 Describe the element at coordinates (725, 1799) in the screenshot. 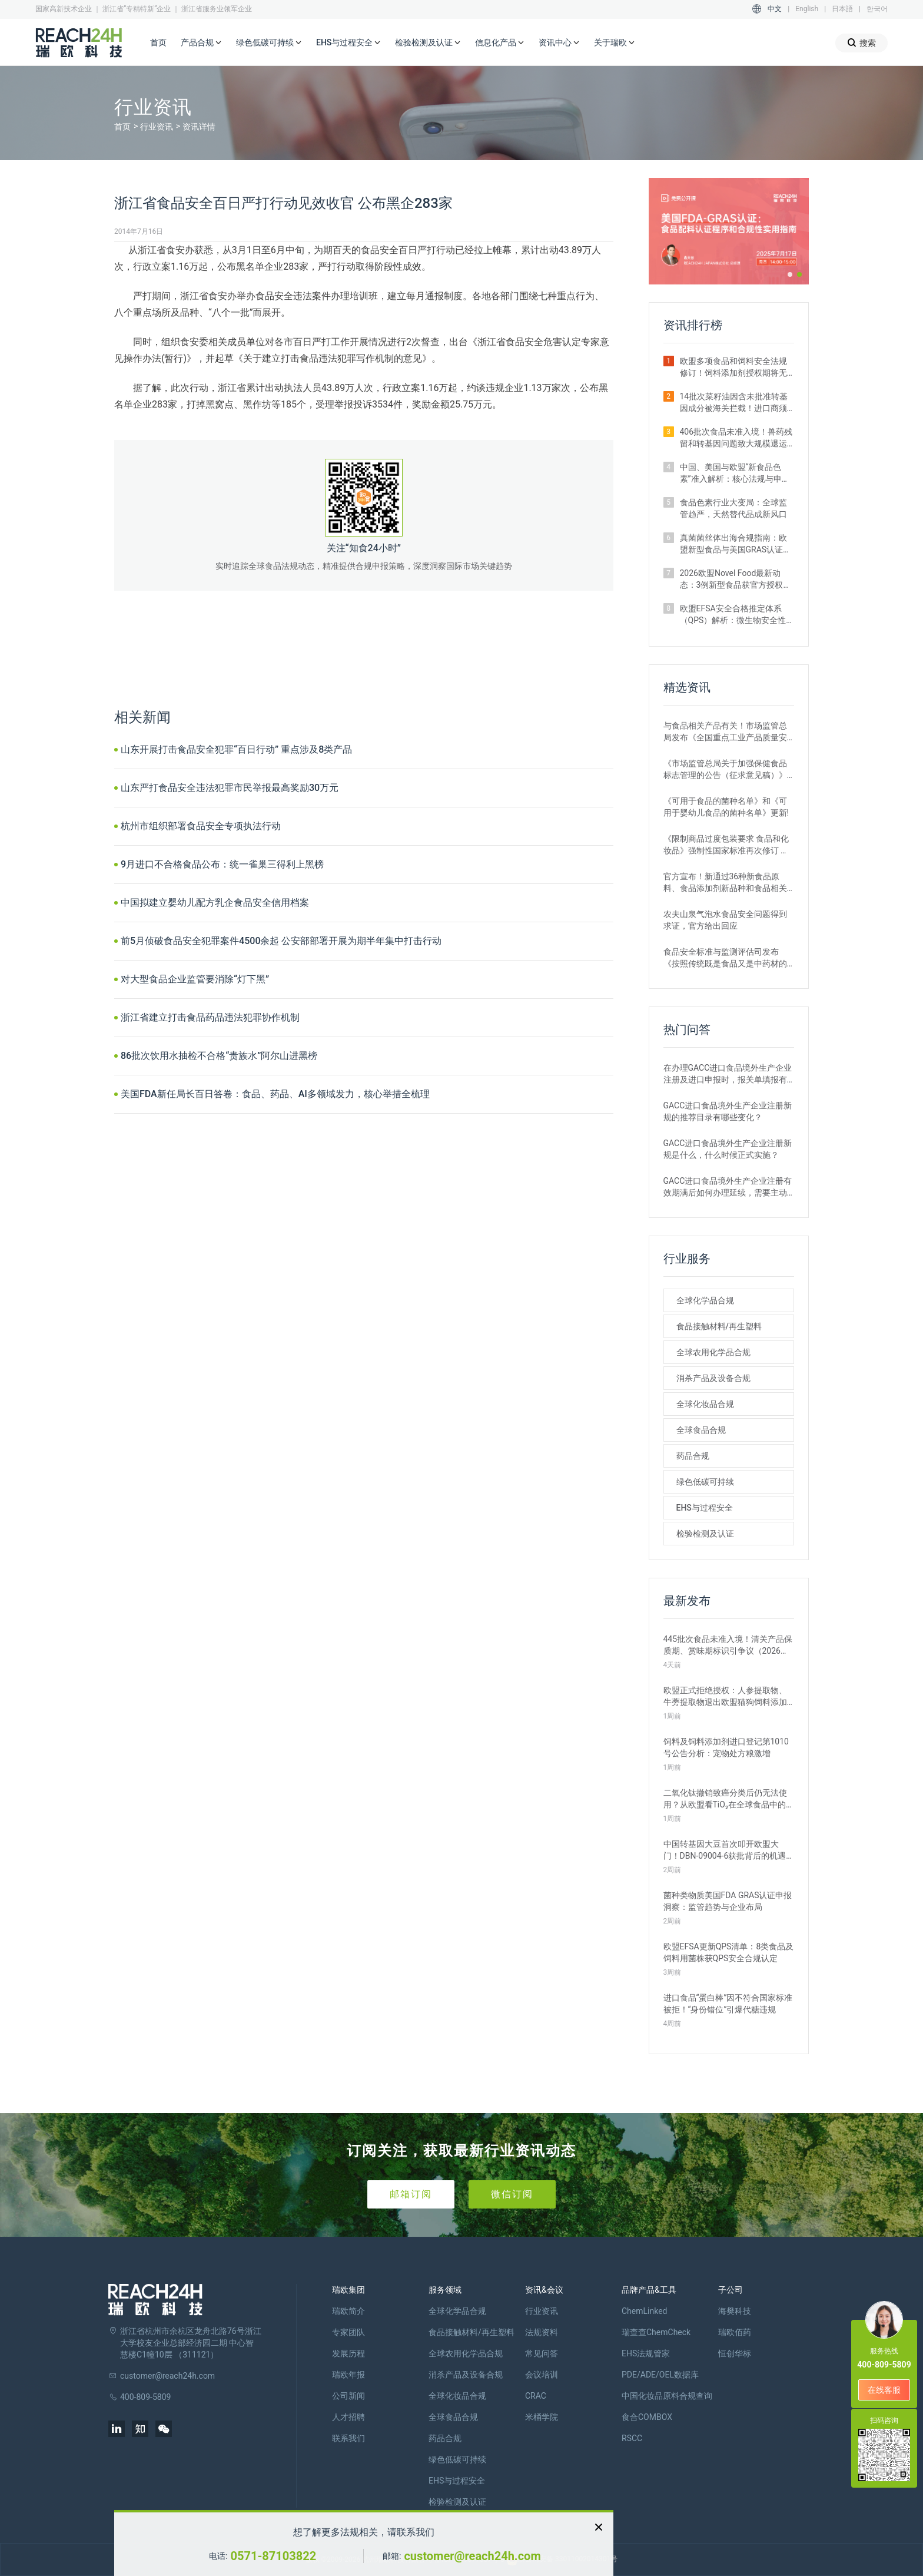

I see `二氧化钛撤销致癌分类后仍无法使用？从欧盟看TiO₂在全球食品中的监管现状` at that location.